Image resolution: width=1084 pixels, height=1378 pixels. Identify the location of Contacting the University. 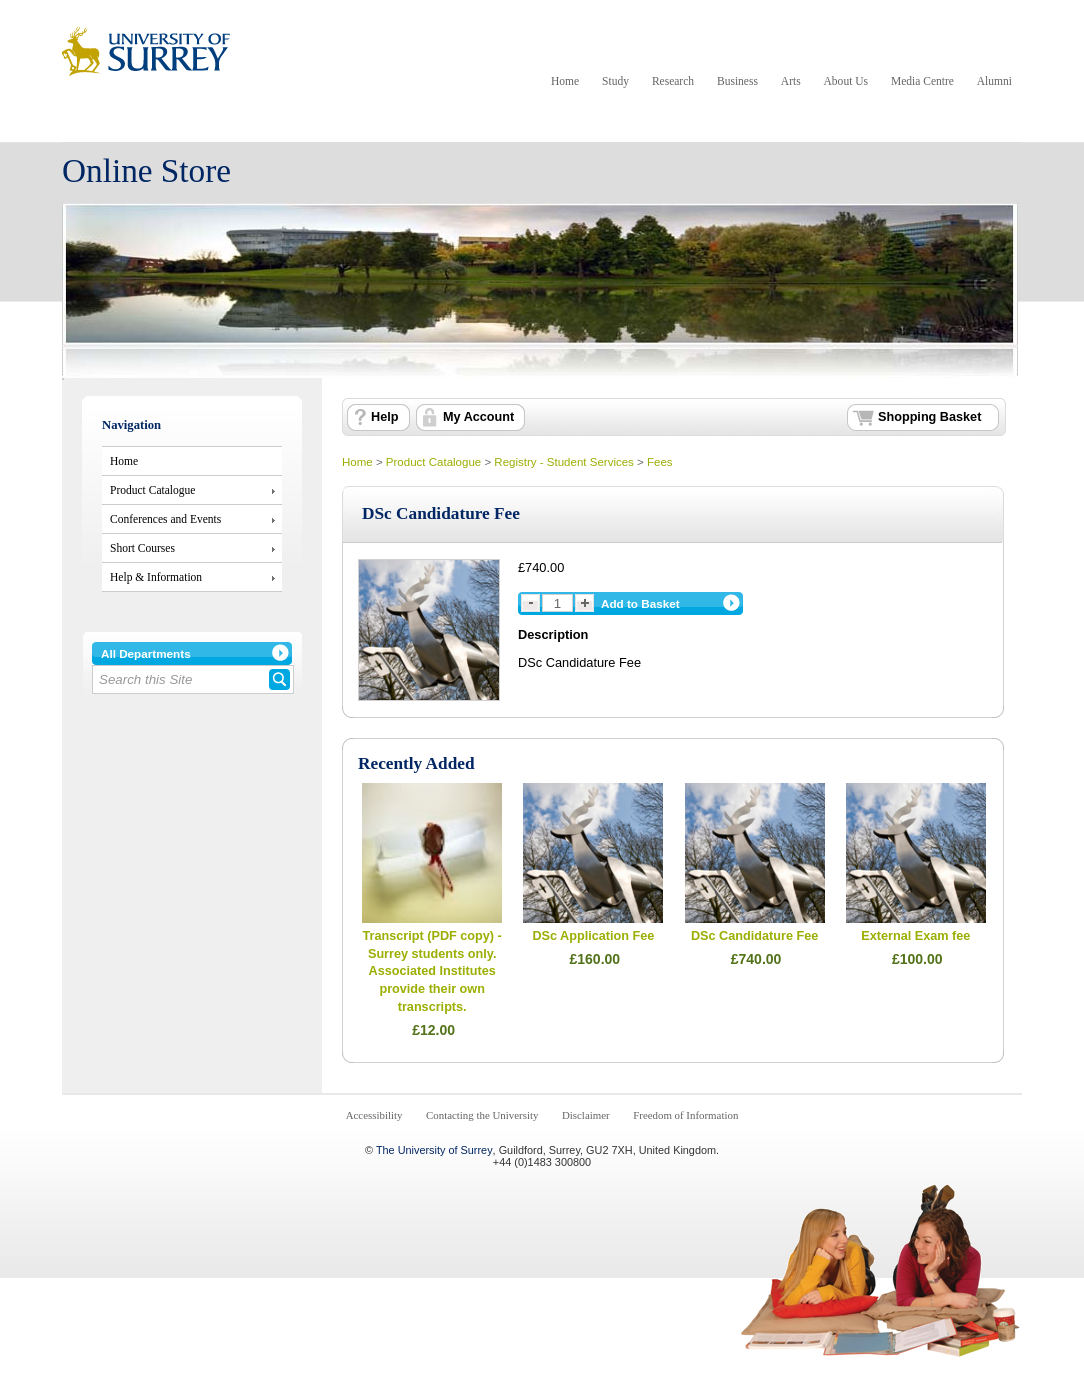
(482, 1115).